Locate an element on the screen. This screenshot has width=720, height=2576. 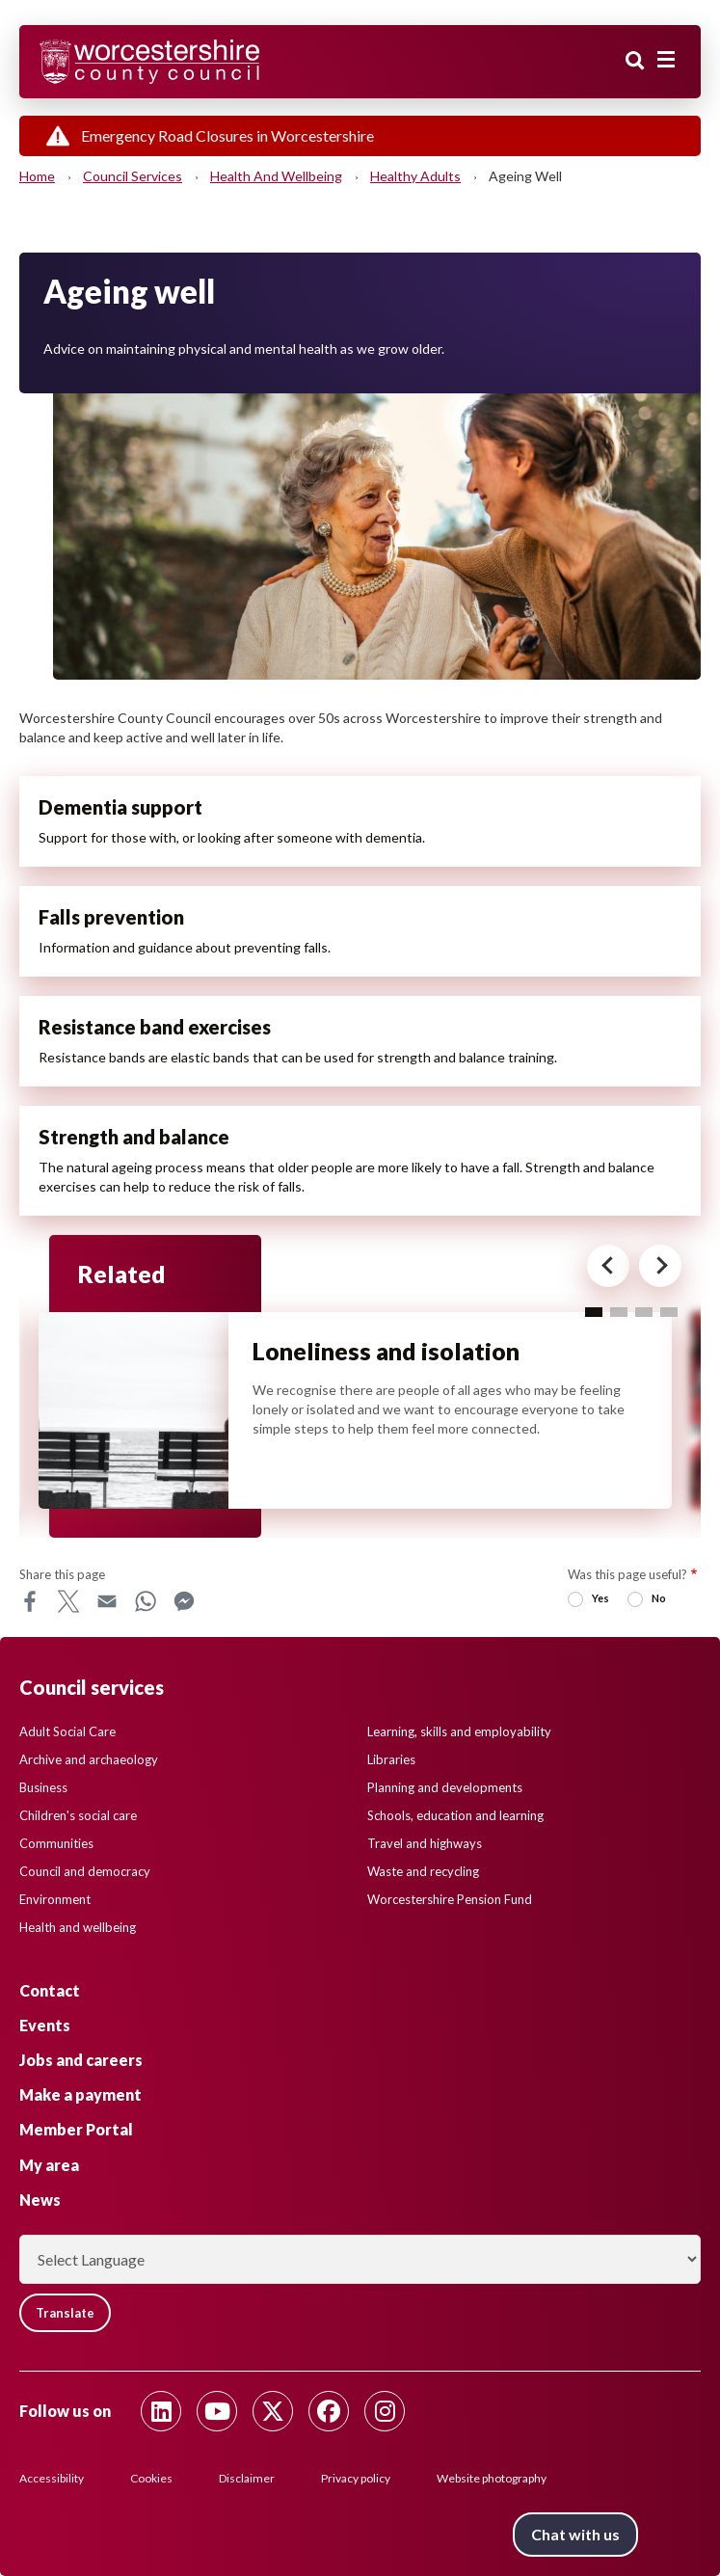
[Follow us on Facebook] is located at coordinates (328, 2411).